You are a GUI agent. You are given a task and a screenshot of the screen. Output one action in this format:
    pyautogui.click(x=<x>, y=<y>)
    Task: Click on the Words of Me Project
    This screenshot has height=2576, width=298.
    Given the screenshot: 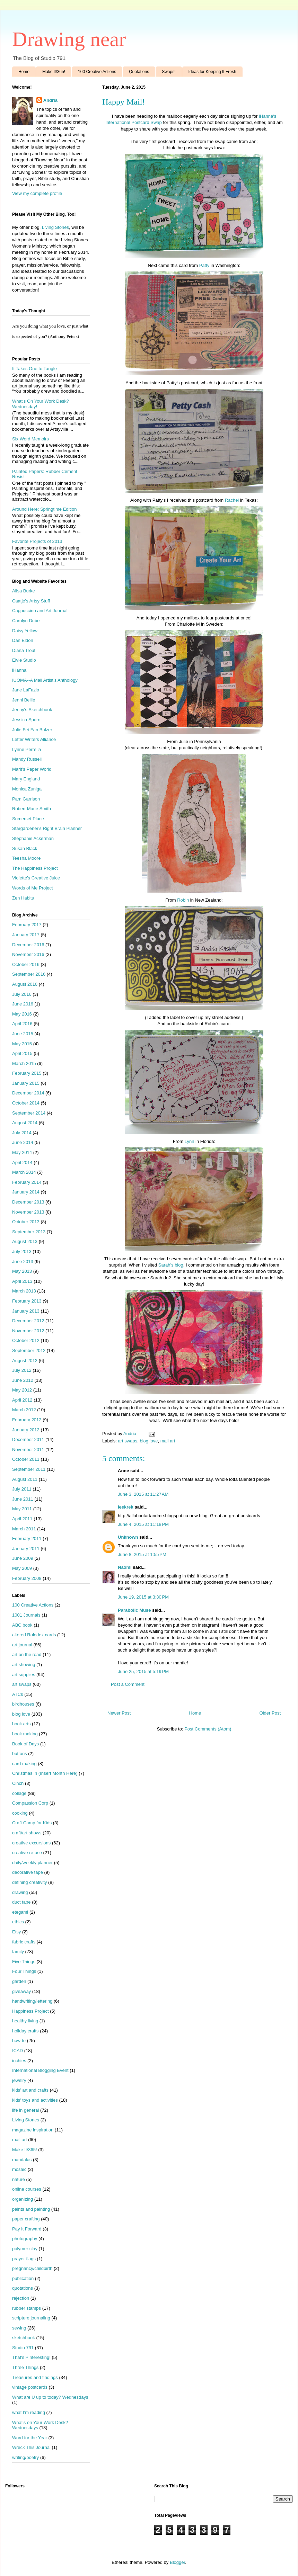 What is the action you would take?
    pyautogui.click(x=32, y=888)
    